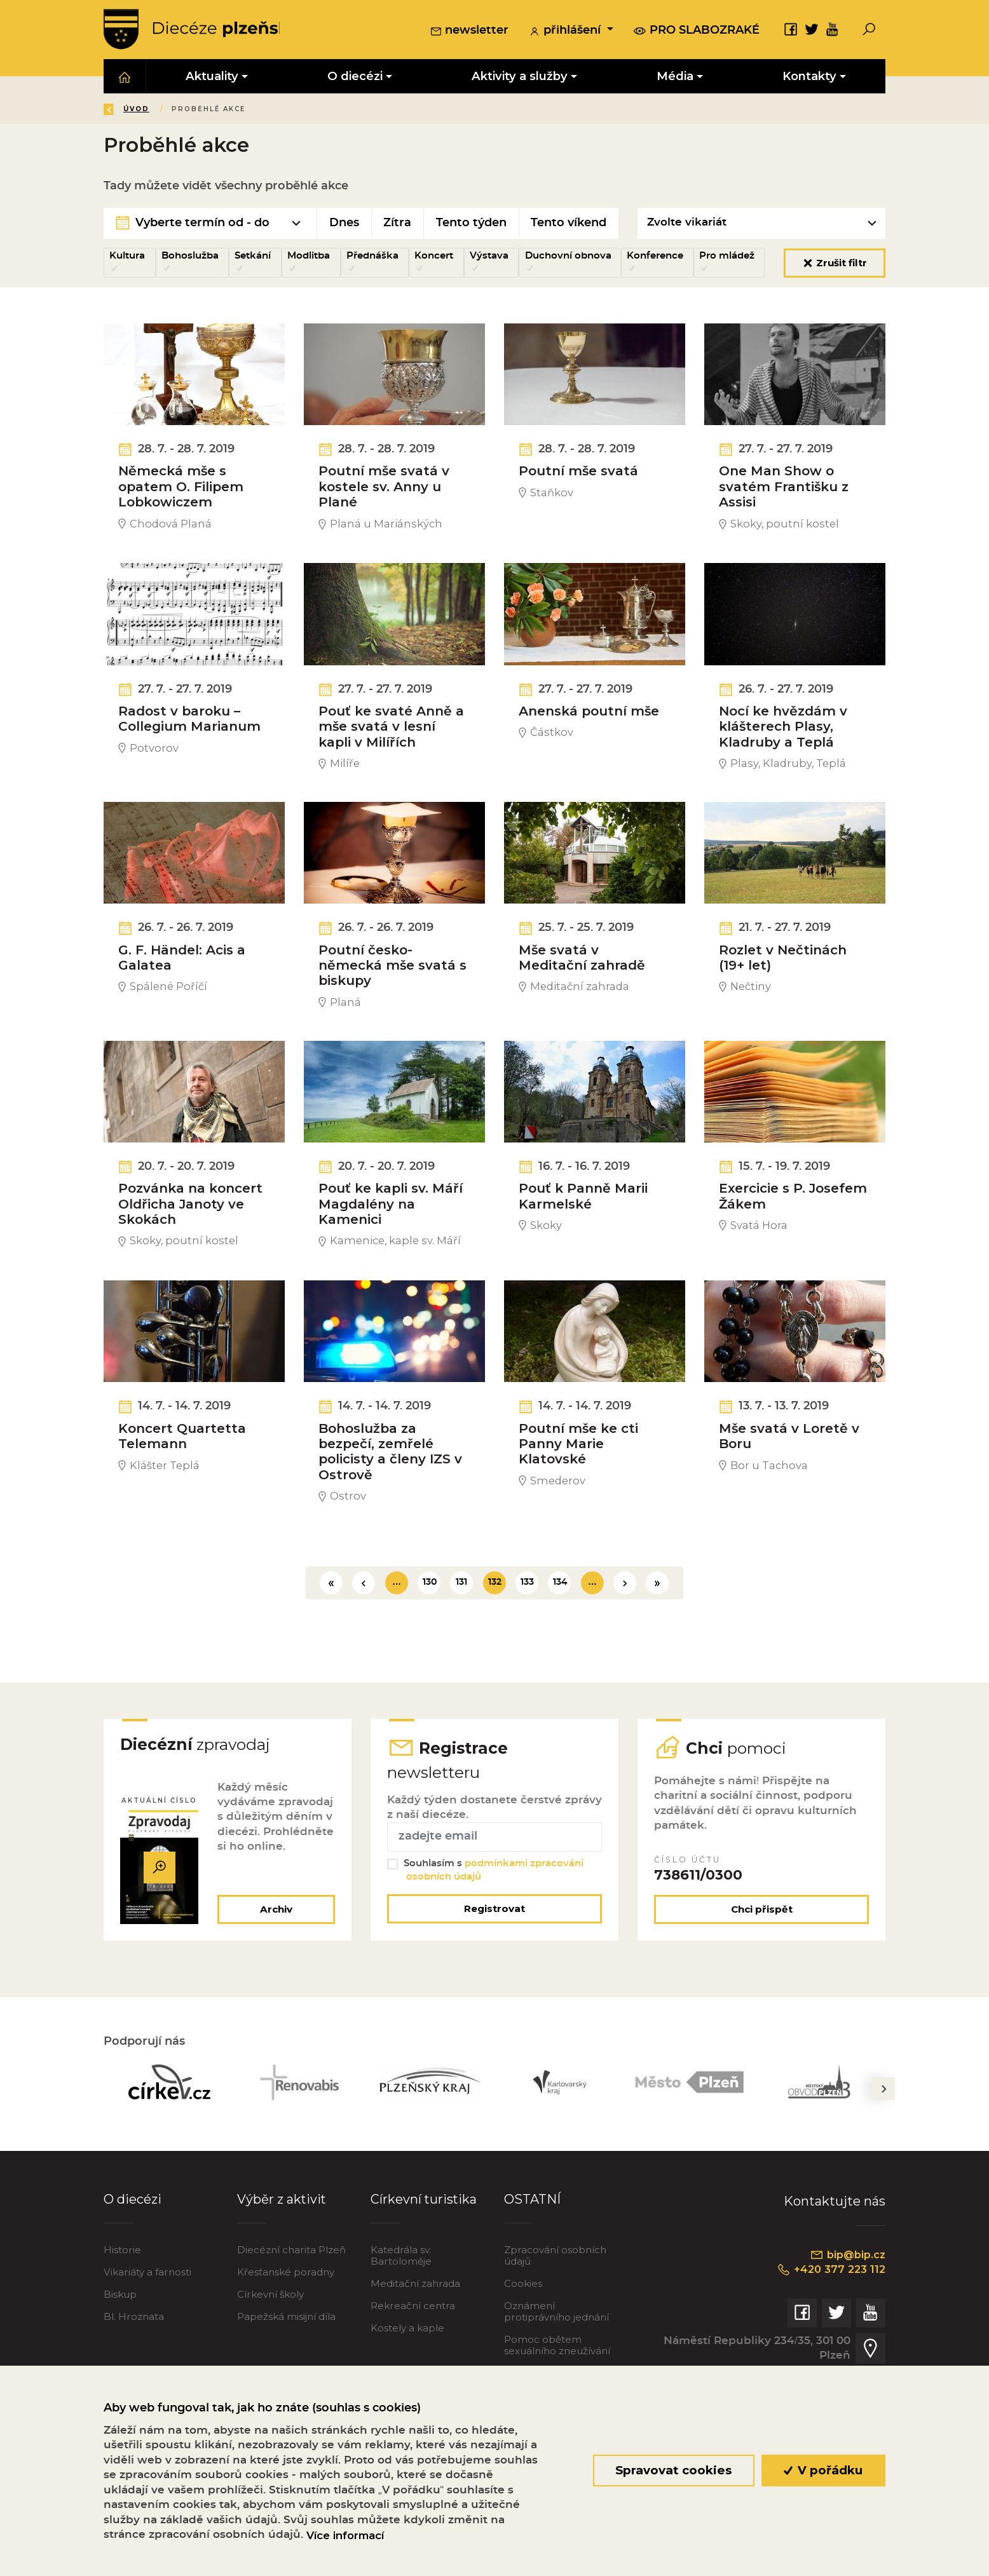  I want to click on Křesťanské poradny, so click(285, 2321).